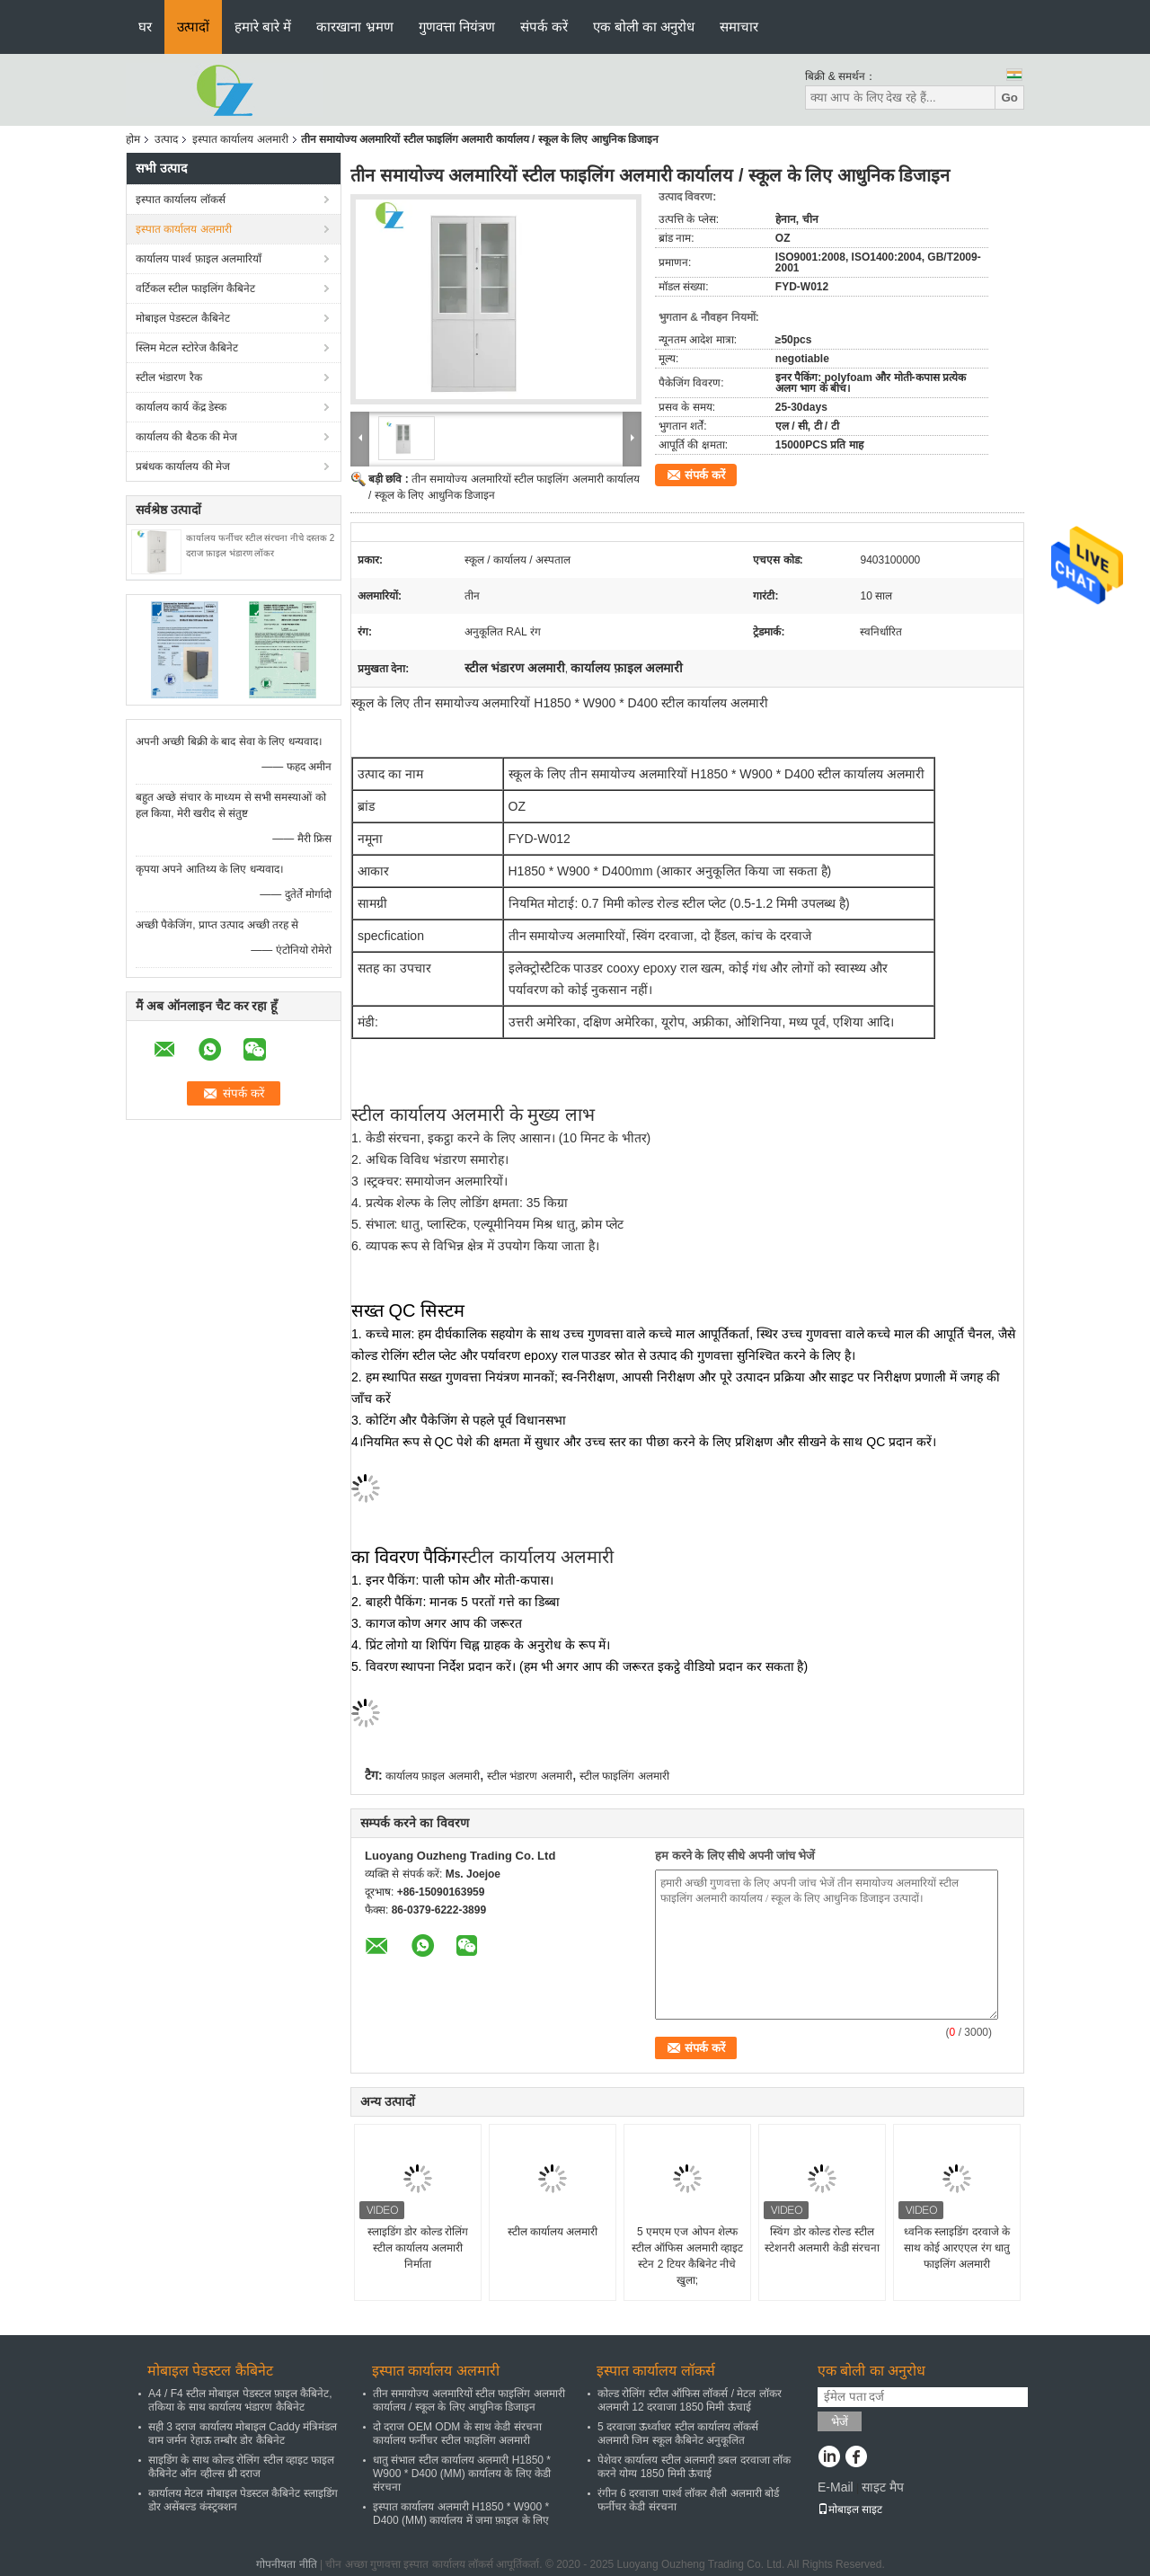  Describe the element at coordinates (145, 26) in the screenshot. I see `घर` at that location.